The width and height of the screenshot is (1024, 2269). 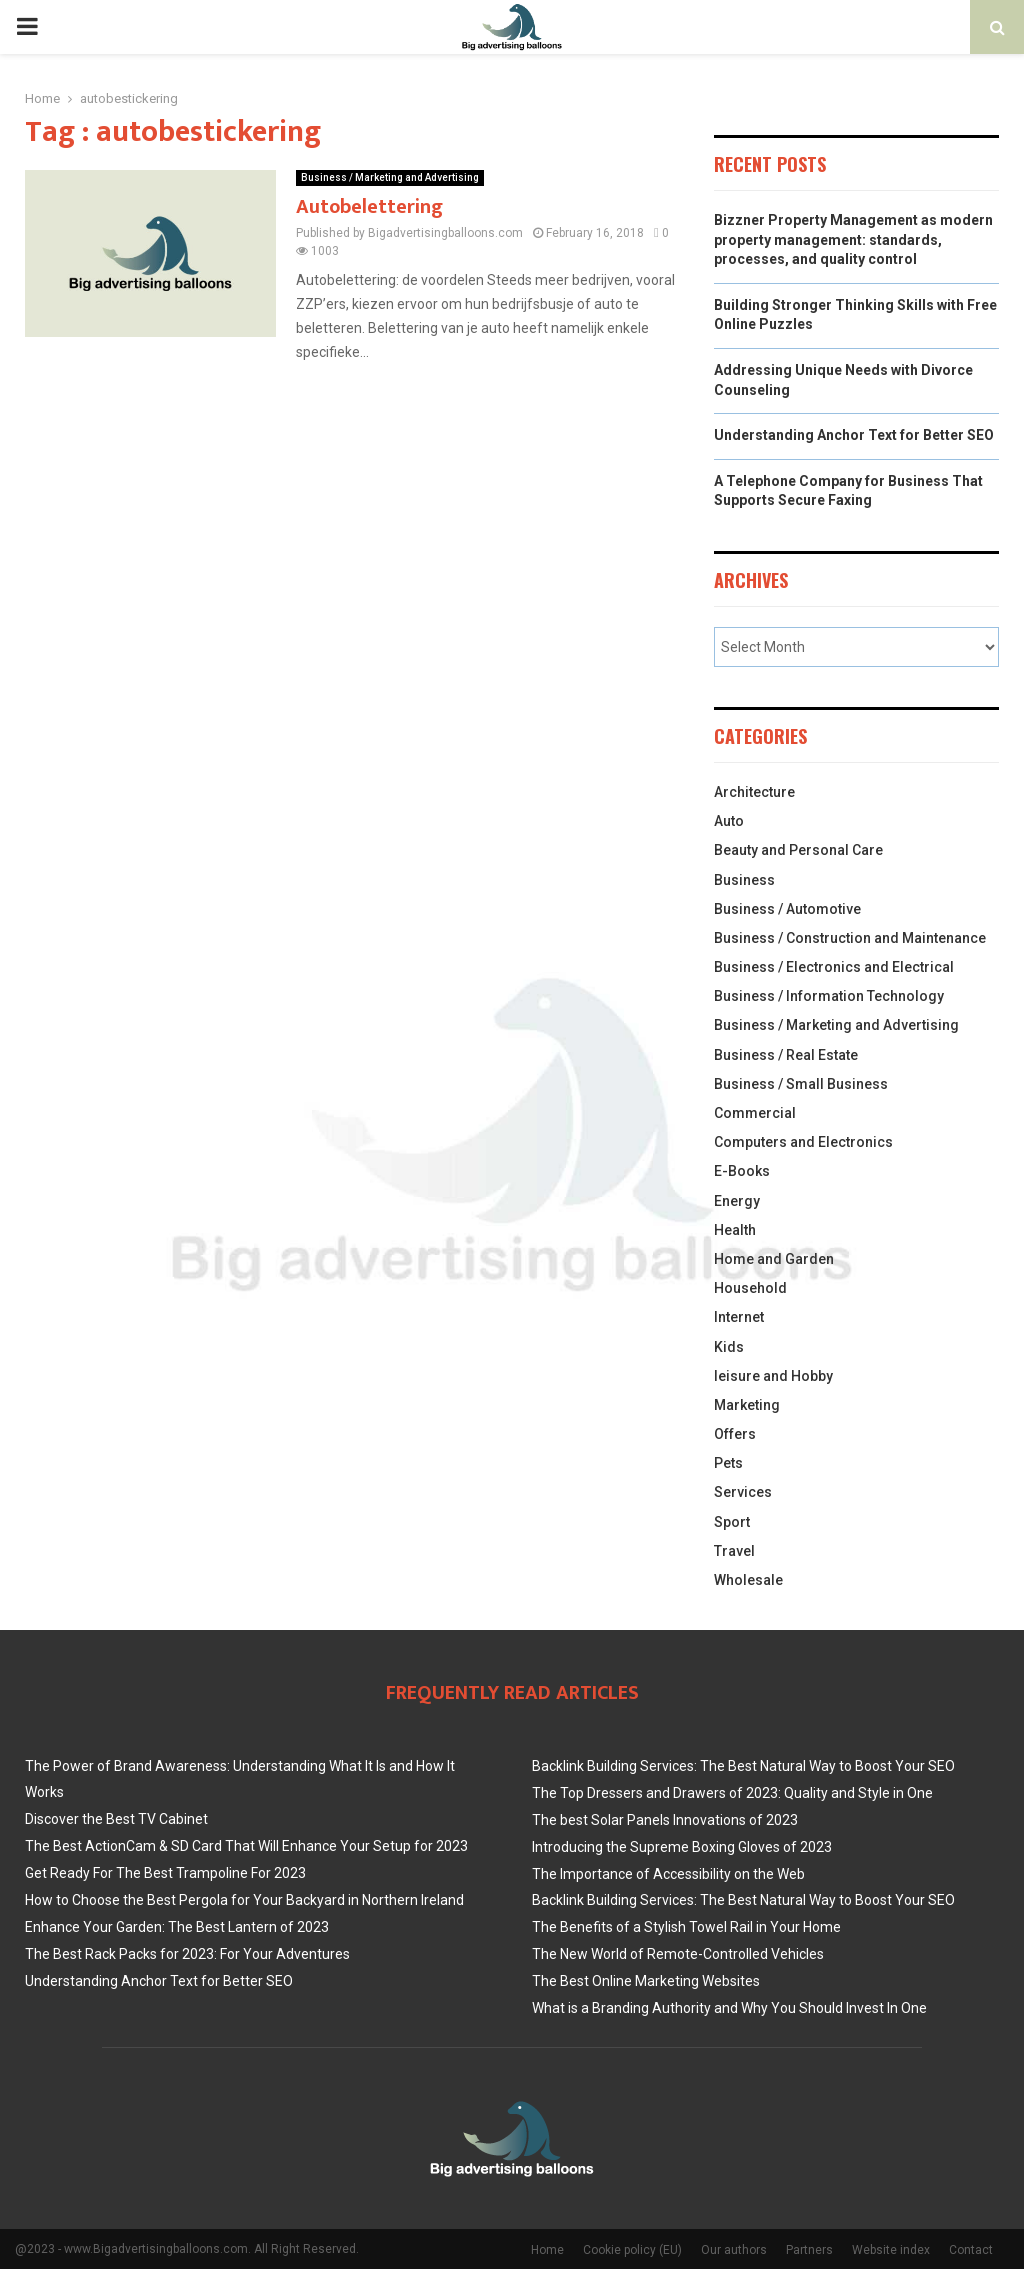 What do you see at coordinates (665, 1820) in the screenshot?
I see `The best Solar Panels Innovations of 2023` at bounding box center [665, 1820].